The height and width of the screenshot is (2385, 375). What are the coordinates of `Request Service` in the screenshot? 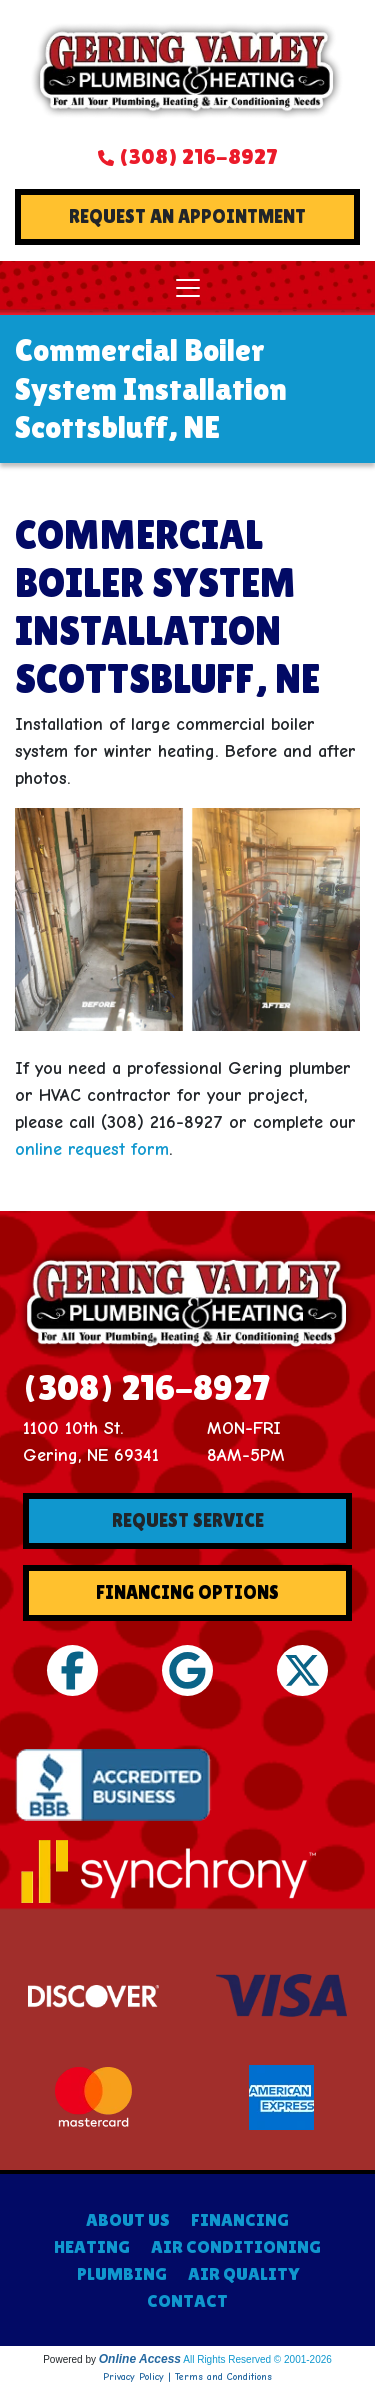 It's located at (188, 1520).